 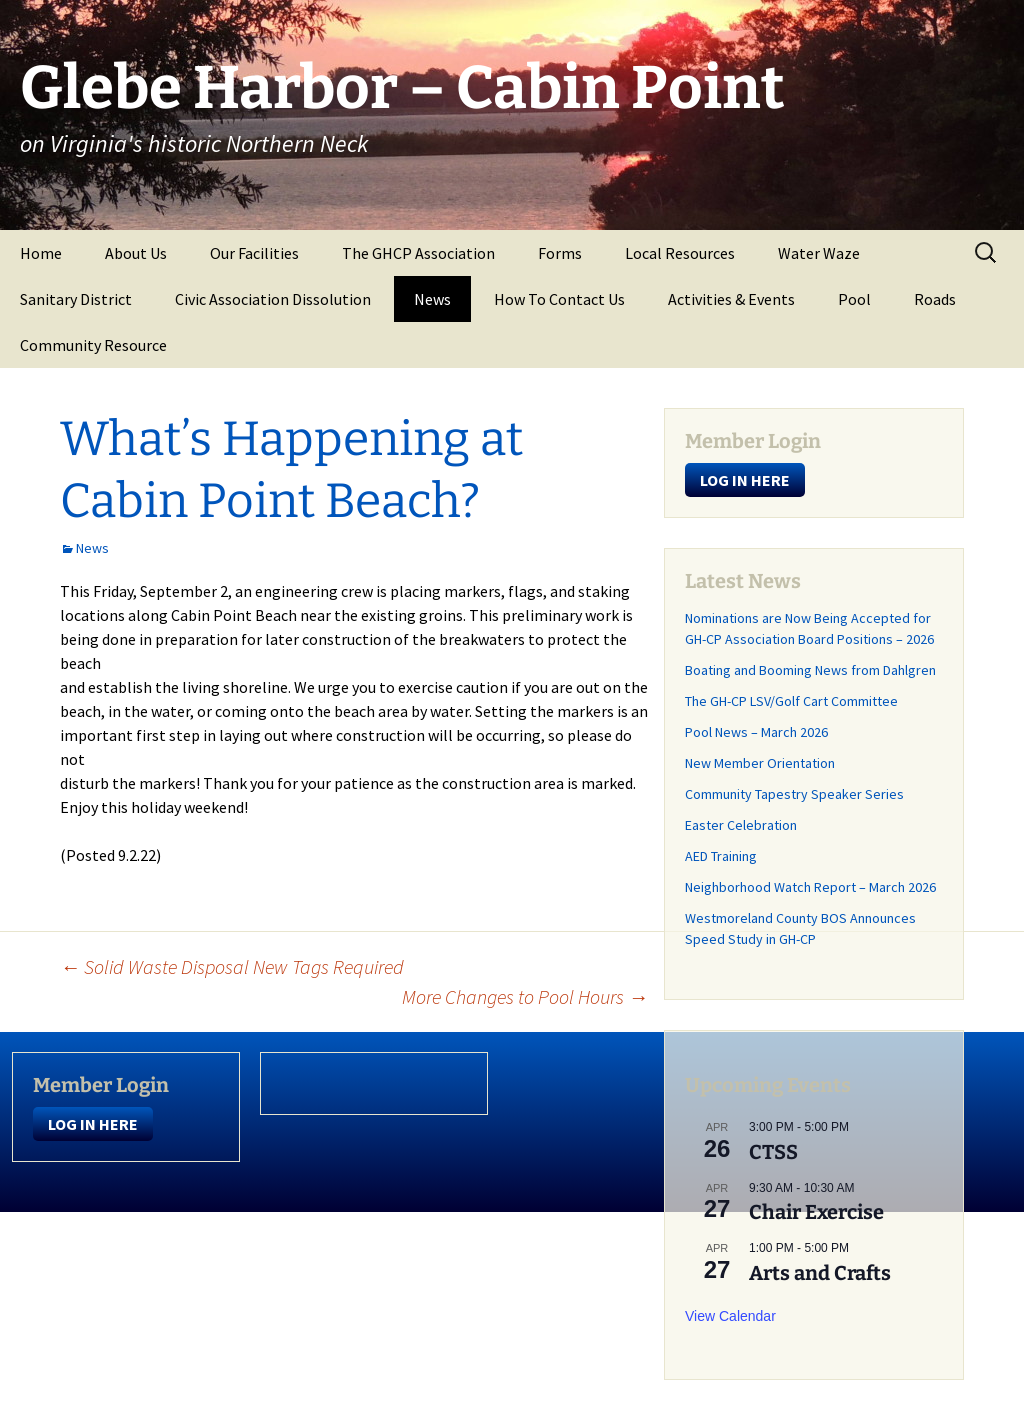 I want to click on News, so click(x=432, y=299).